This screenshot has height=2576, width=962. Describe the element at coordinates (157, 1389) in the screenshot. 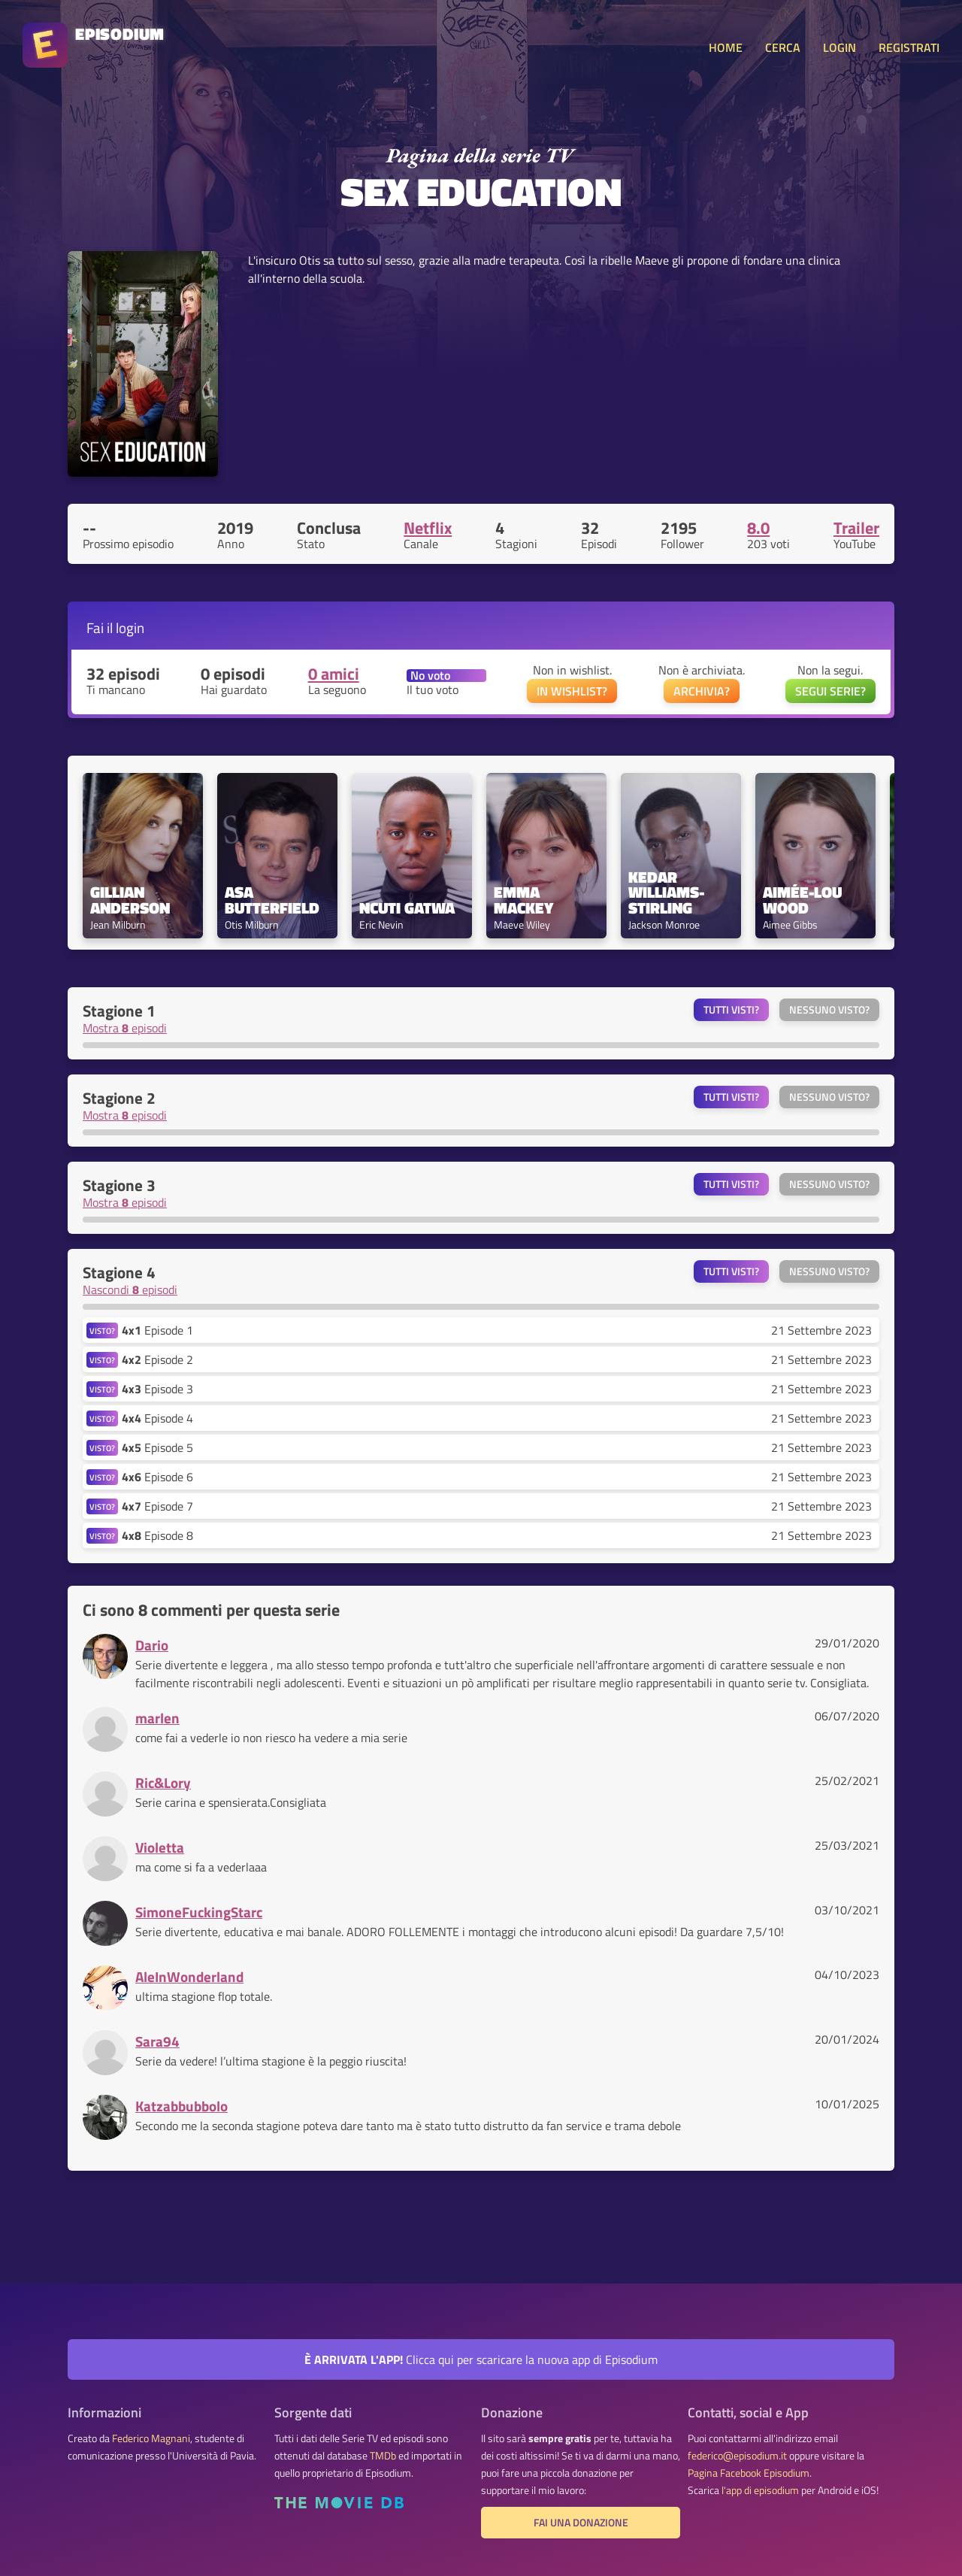

I see `Episode 3` at that location.